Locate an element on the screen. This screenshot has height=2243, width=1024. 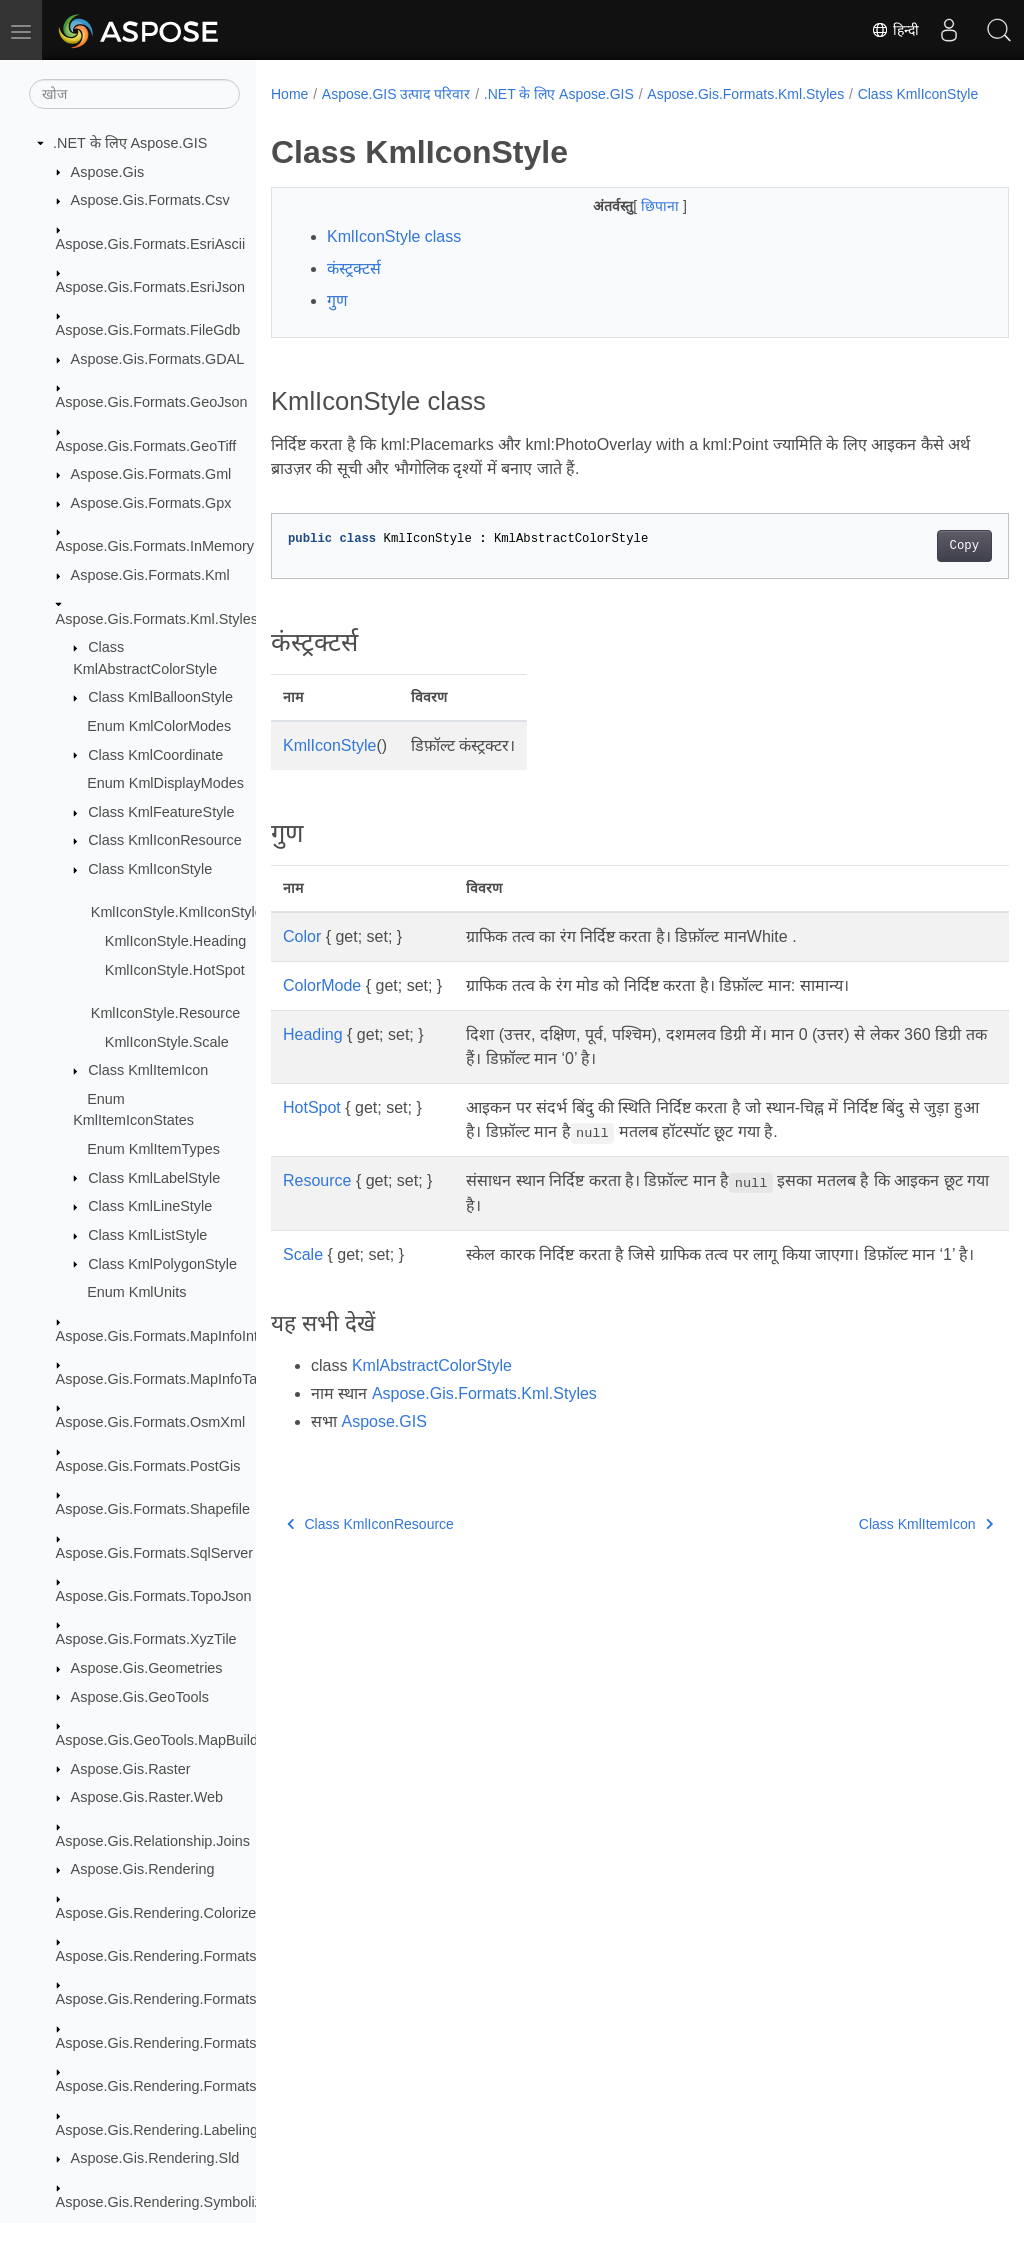
Aspose.Gis.GeoTools is located at coordinates (140, 1697).